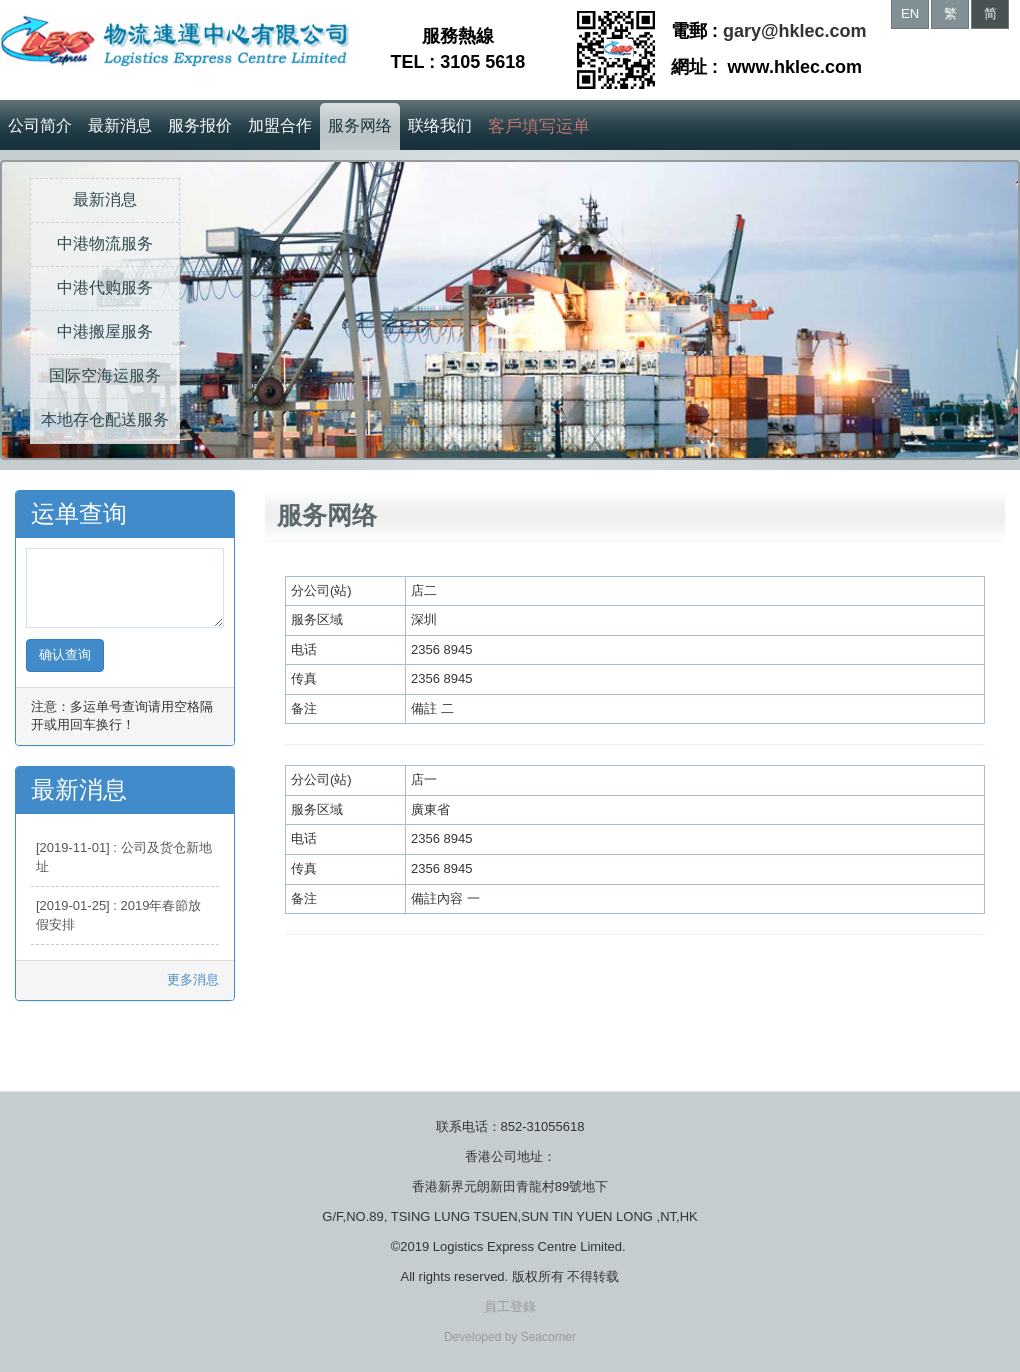 Image resolution: width=1020 pixels, height=1372 pixels. Describe the element at coordinates (105, 419) in the screenshot. I see `本地存仓配送服务` at that location.